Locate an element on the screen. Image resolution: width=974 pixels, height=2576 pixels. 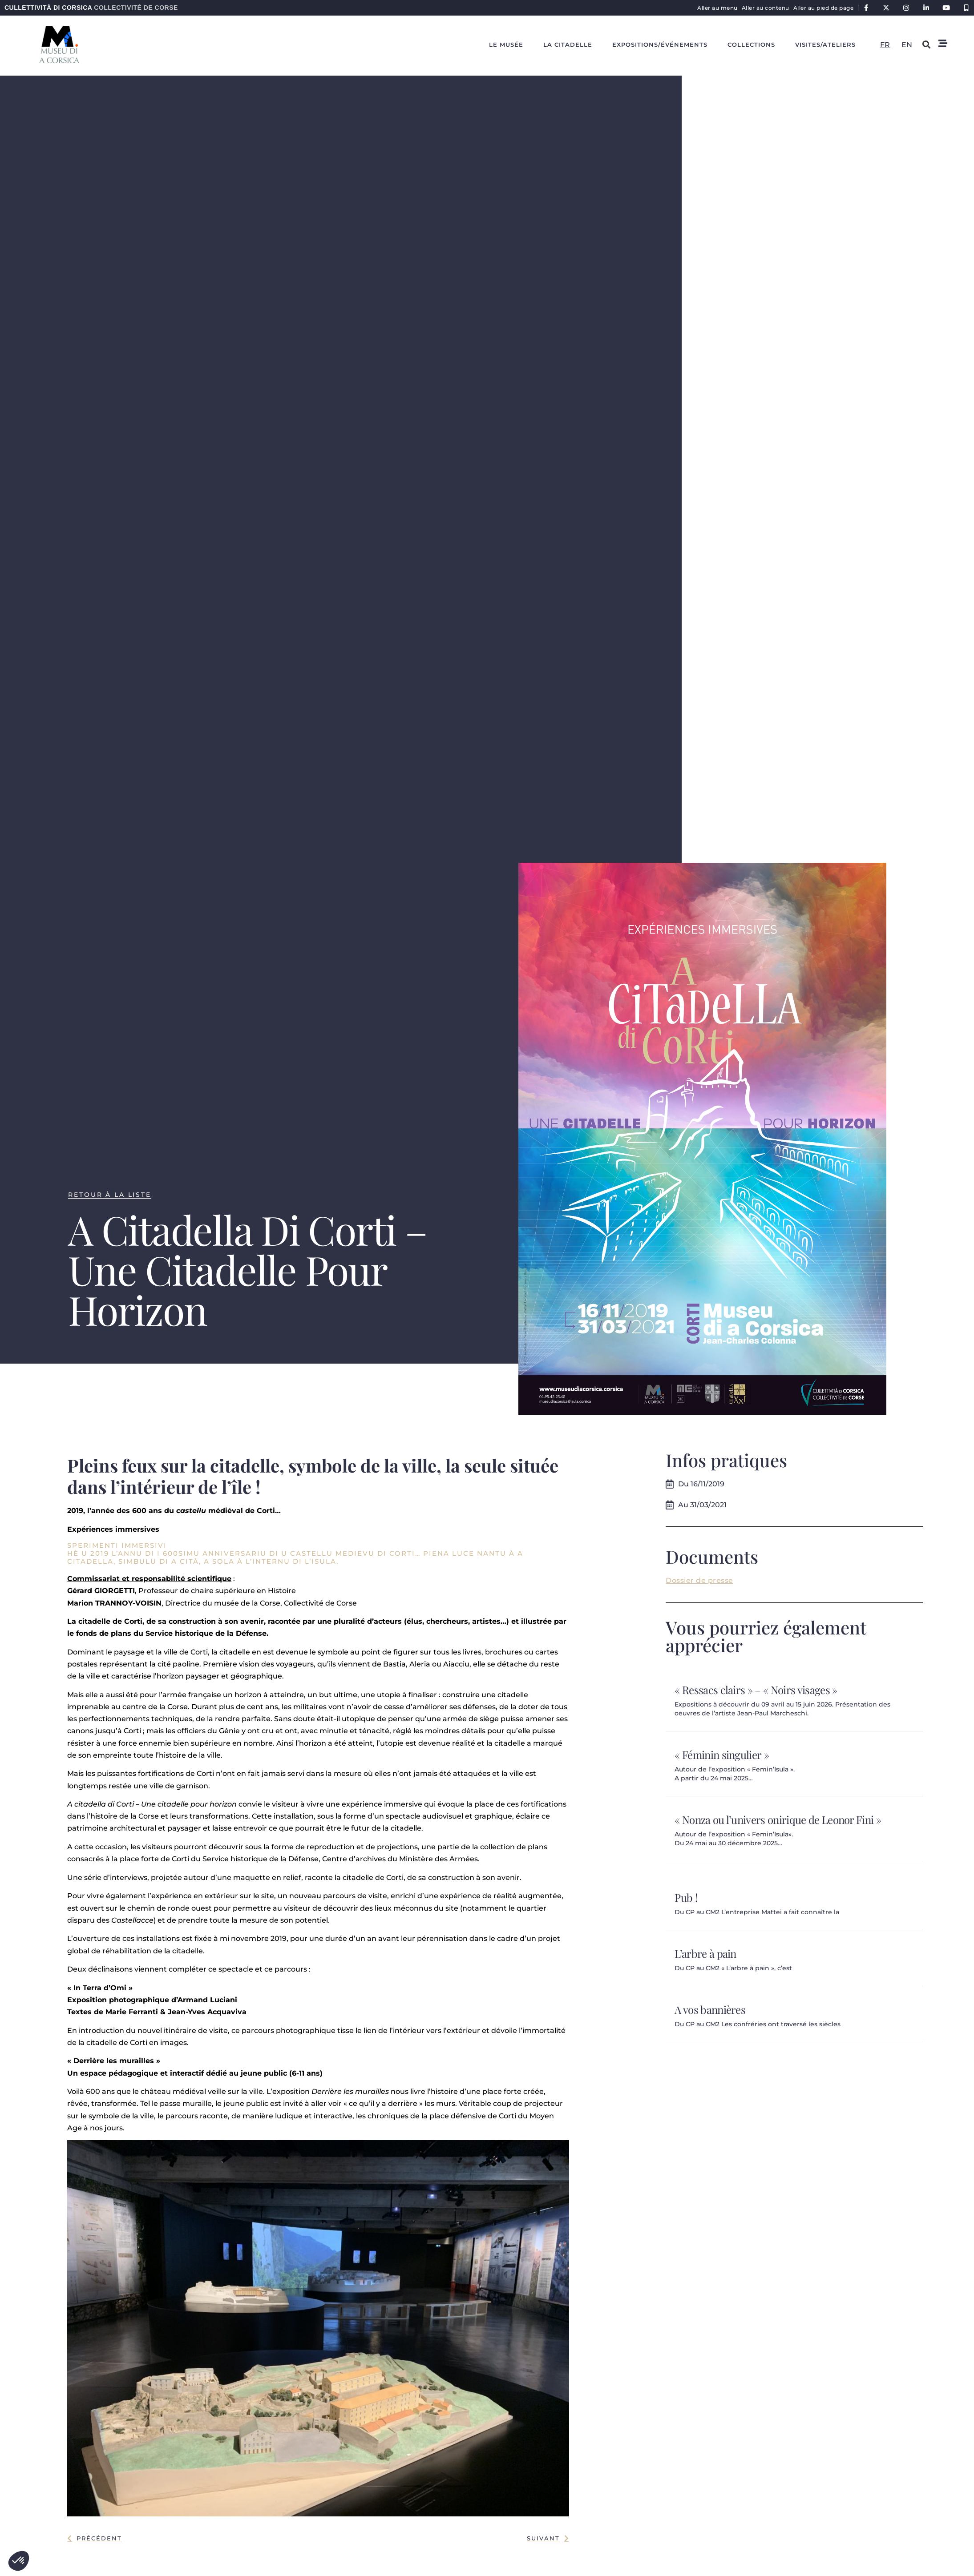
« Ressacs clairs » – « Noirs visages » is located at coordinates (756, 1689).